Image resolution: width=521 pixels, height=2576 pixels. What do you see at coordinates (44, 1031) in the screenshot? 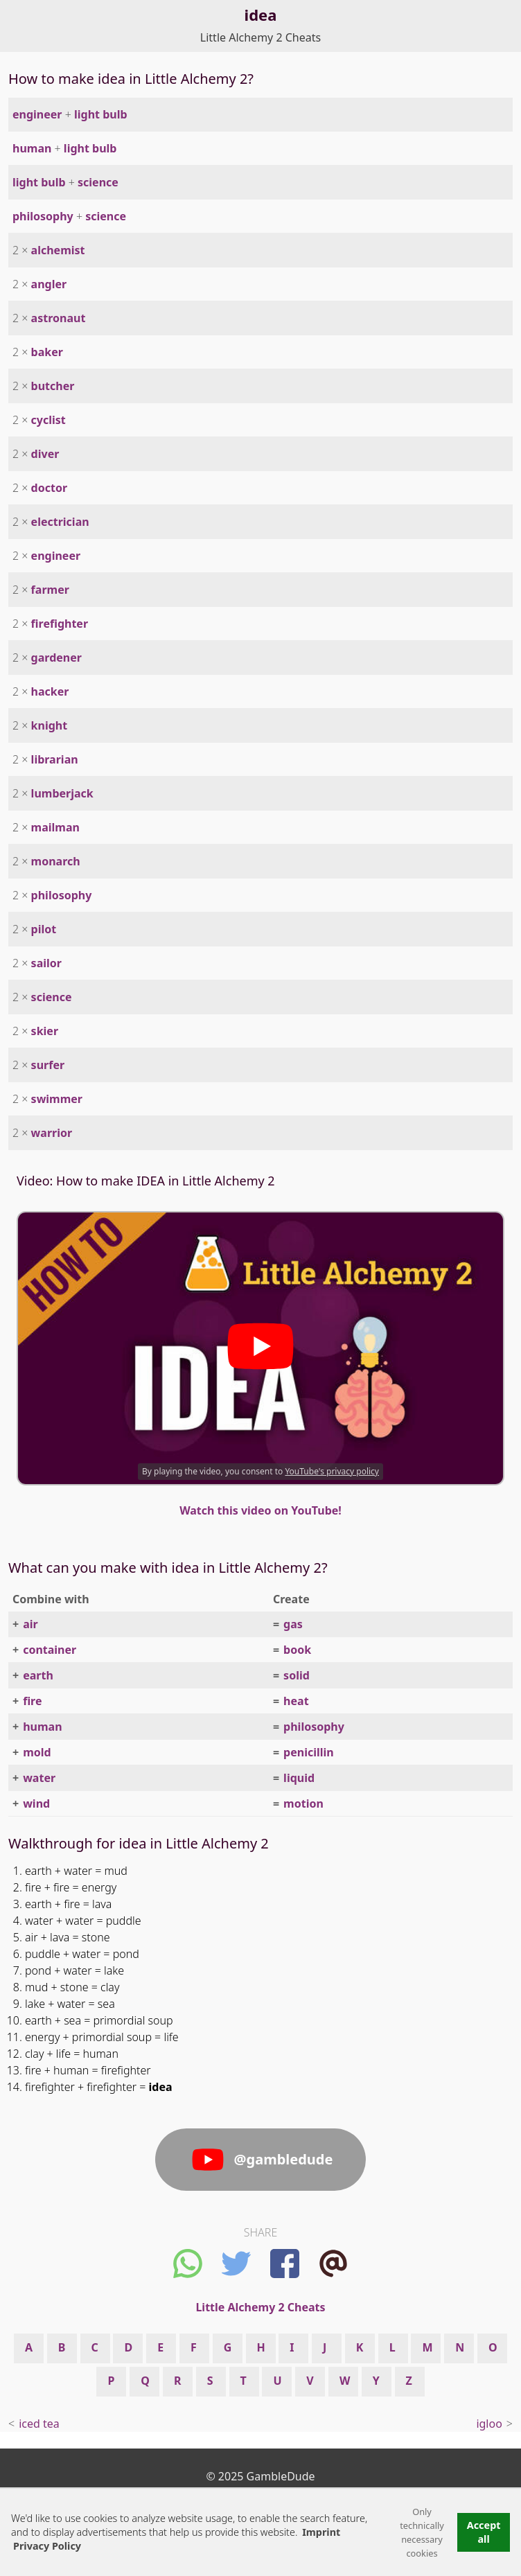
I see `skier` at bounding box center [44, 1031].